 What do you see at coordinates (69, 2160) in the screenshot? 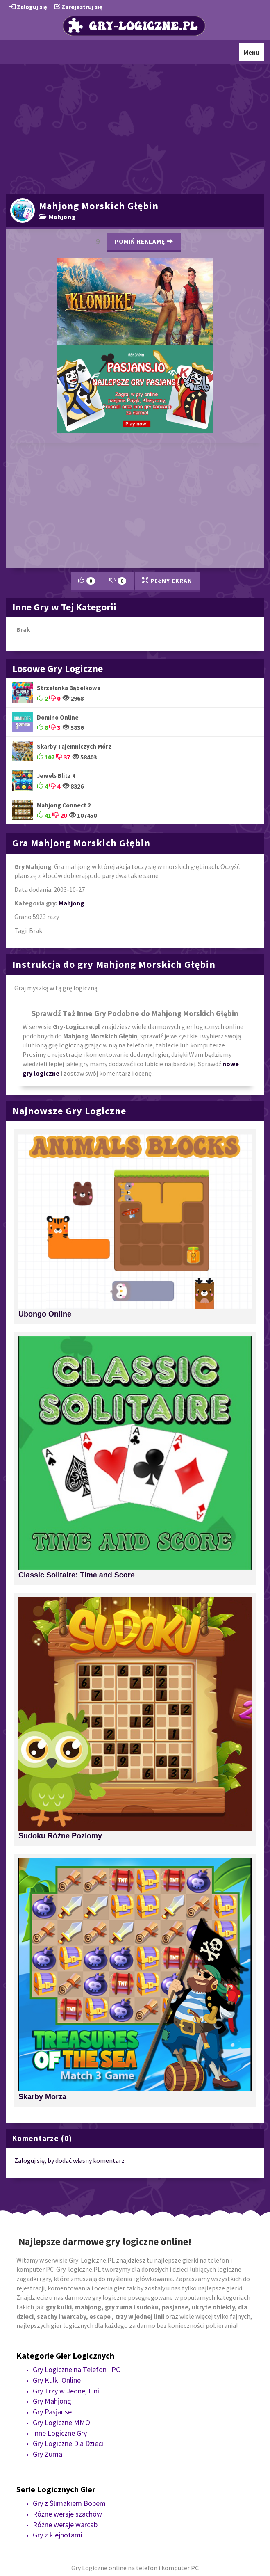
I see `Zaloguj się, by dodać własny komentarz` at bounding box center [69, 2160].